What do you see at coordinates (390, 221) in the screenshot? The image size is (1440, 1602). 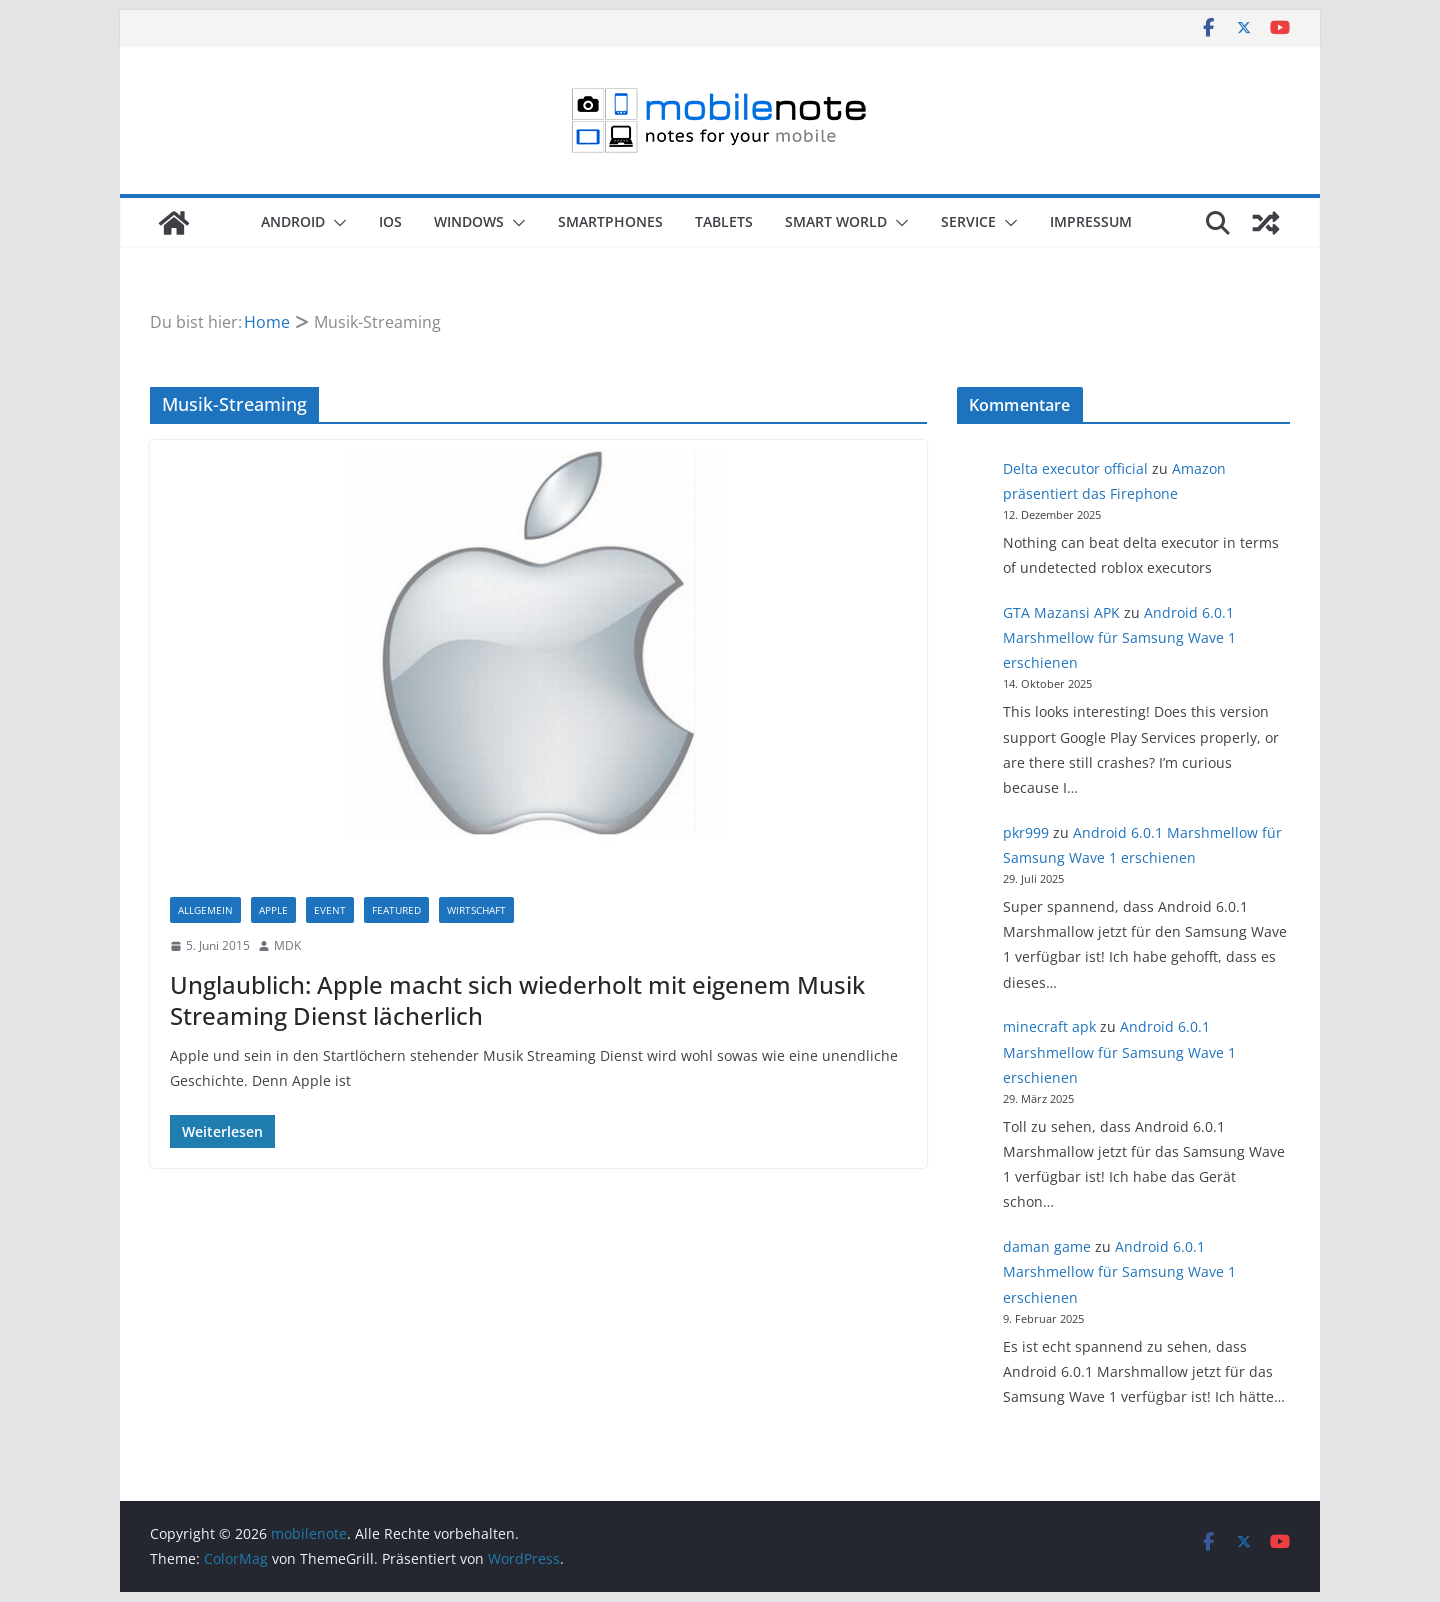 I see `iOS` at bounding box center [390, 221].